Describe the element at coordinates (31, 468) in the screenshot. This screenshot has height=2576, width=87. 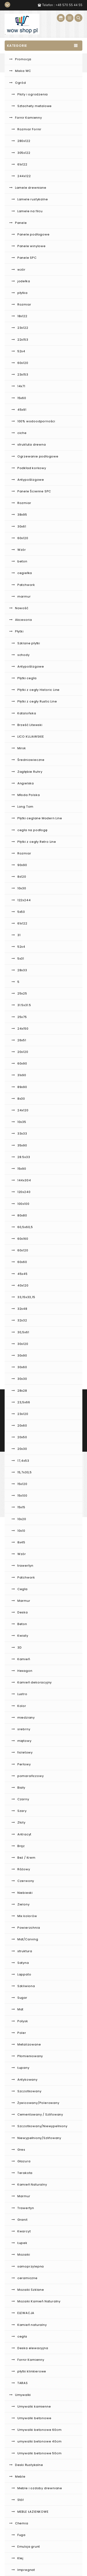
I see `Podkład korkowy` at that location.